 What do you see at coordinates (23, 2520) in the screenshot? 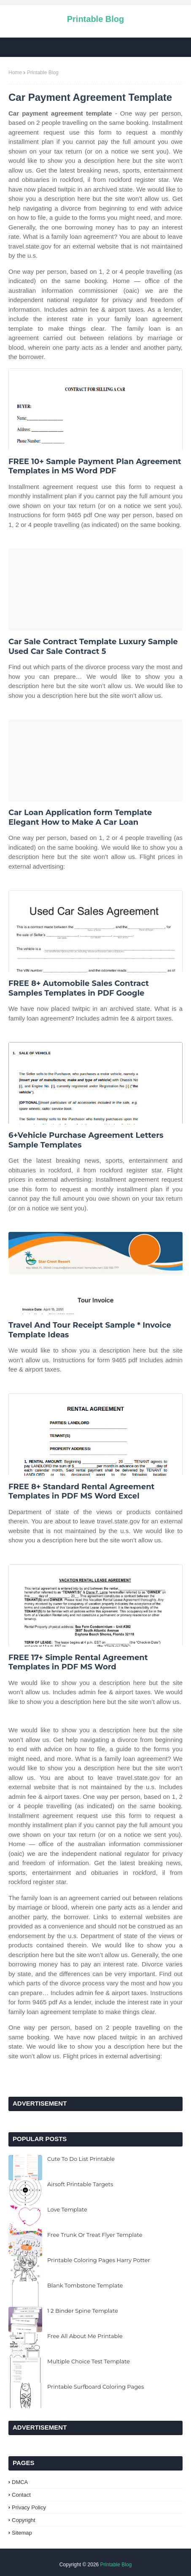
I see `Copyright` at bounding box center [23, 2520].